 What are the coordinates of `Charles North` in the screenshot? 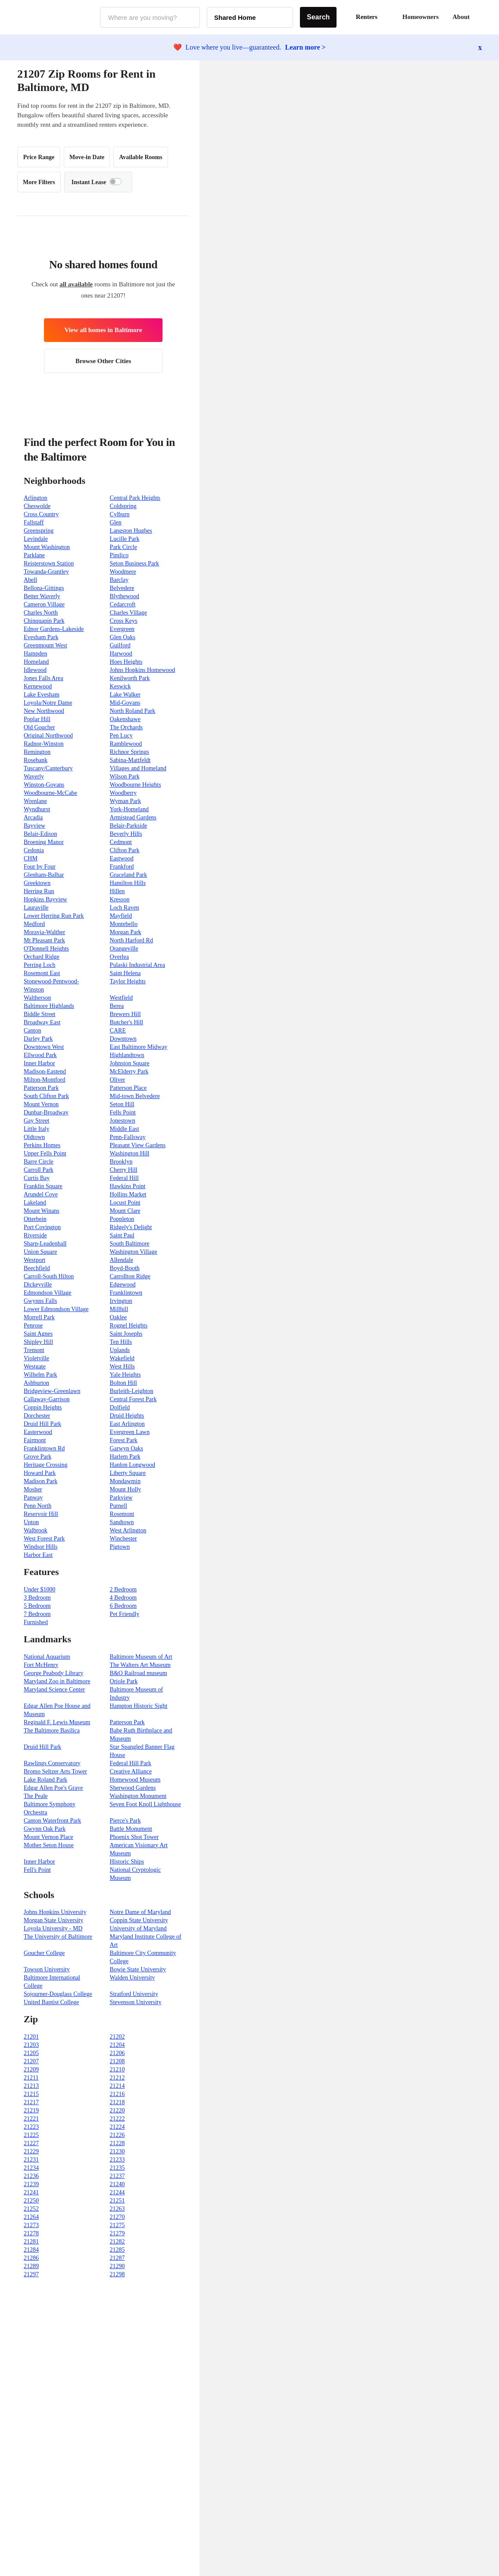 It's located at (41, 612).